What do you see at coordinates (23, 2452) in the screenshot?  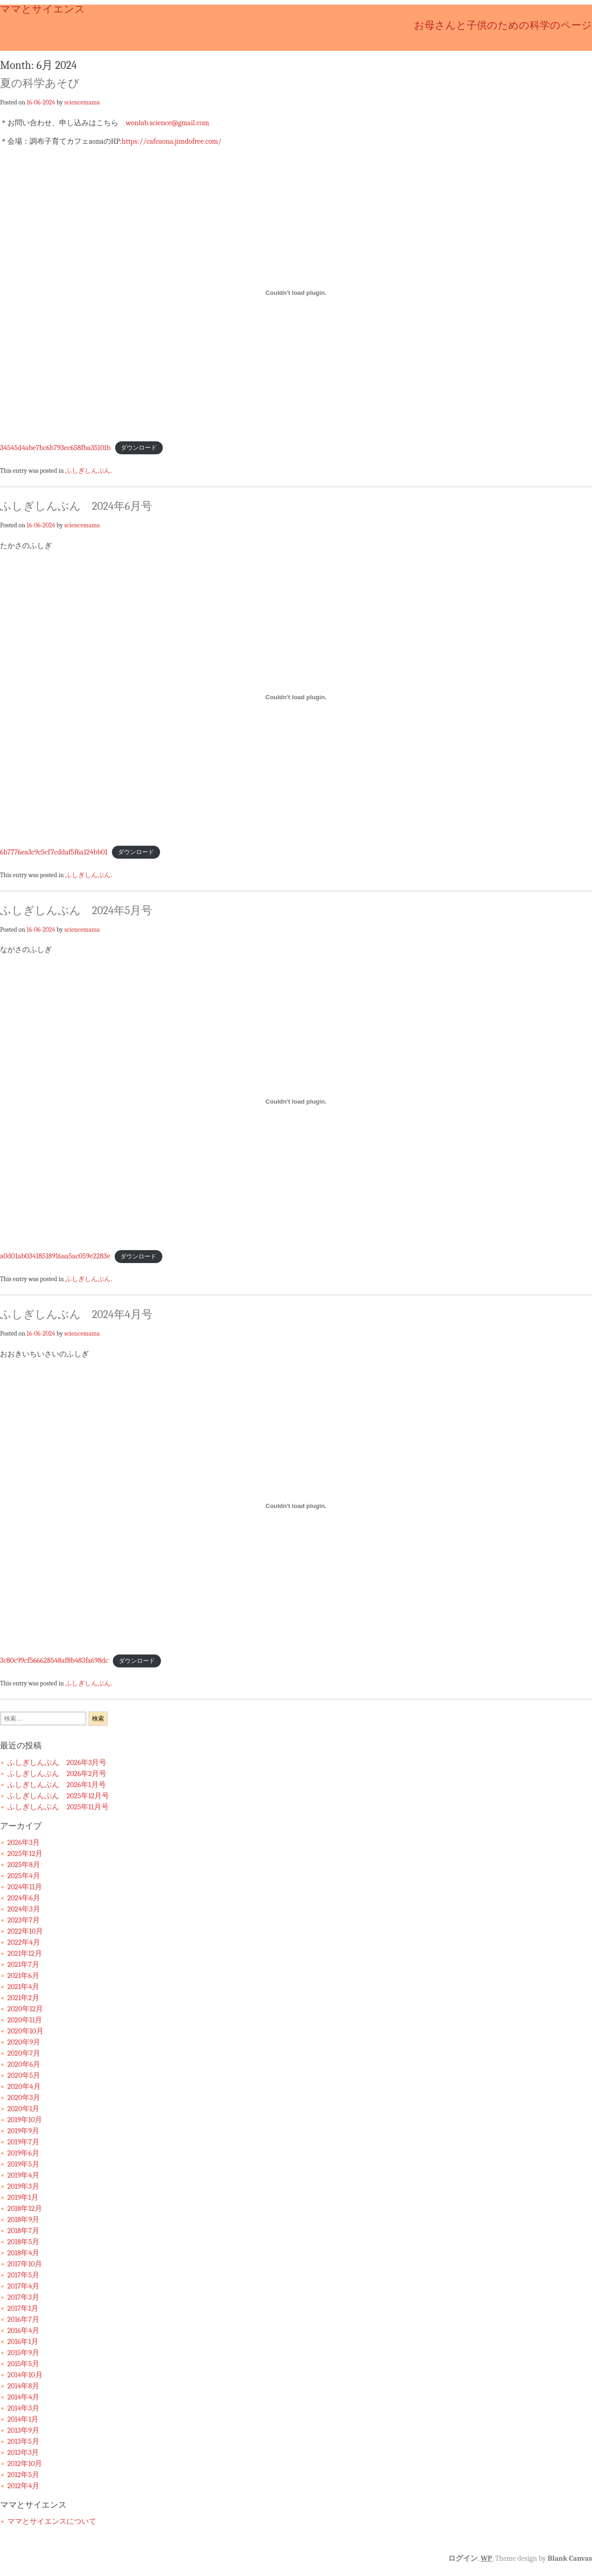 I see `2013年3月` at bounding box center [23, 2452].